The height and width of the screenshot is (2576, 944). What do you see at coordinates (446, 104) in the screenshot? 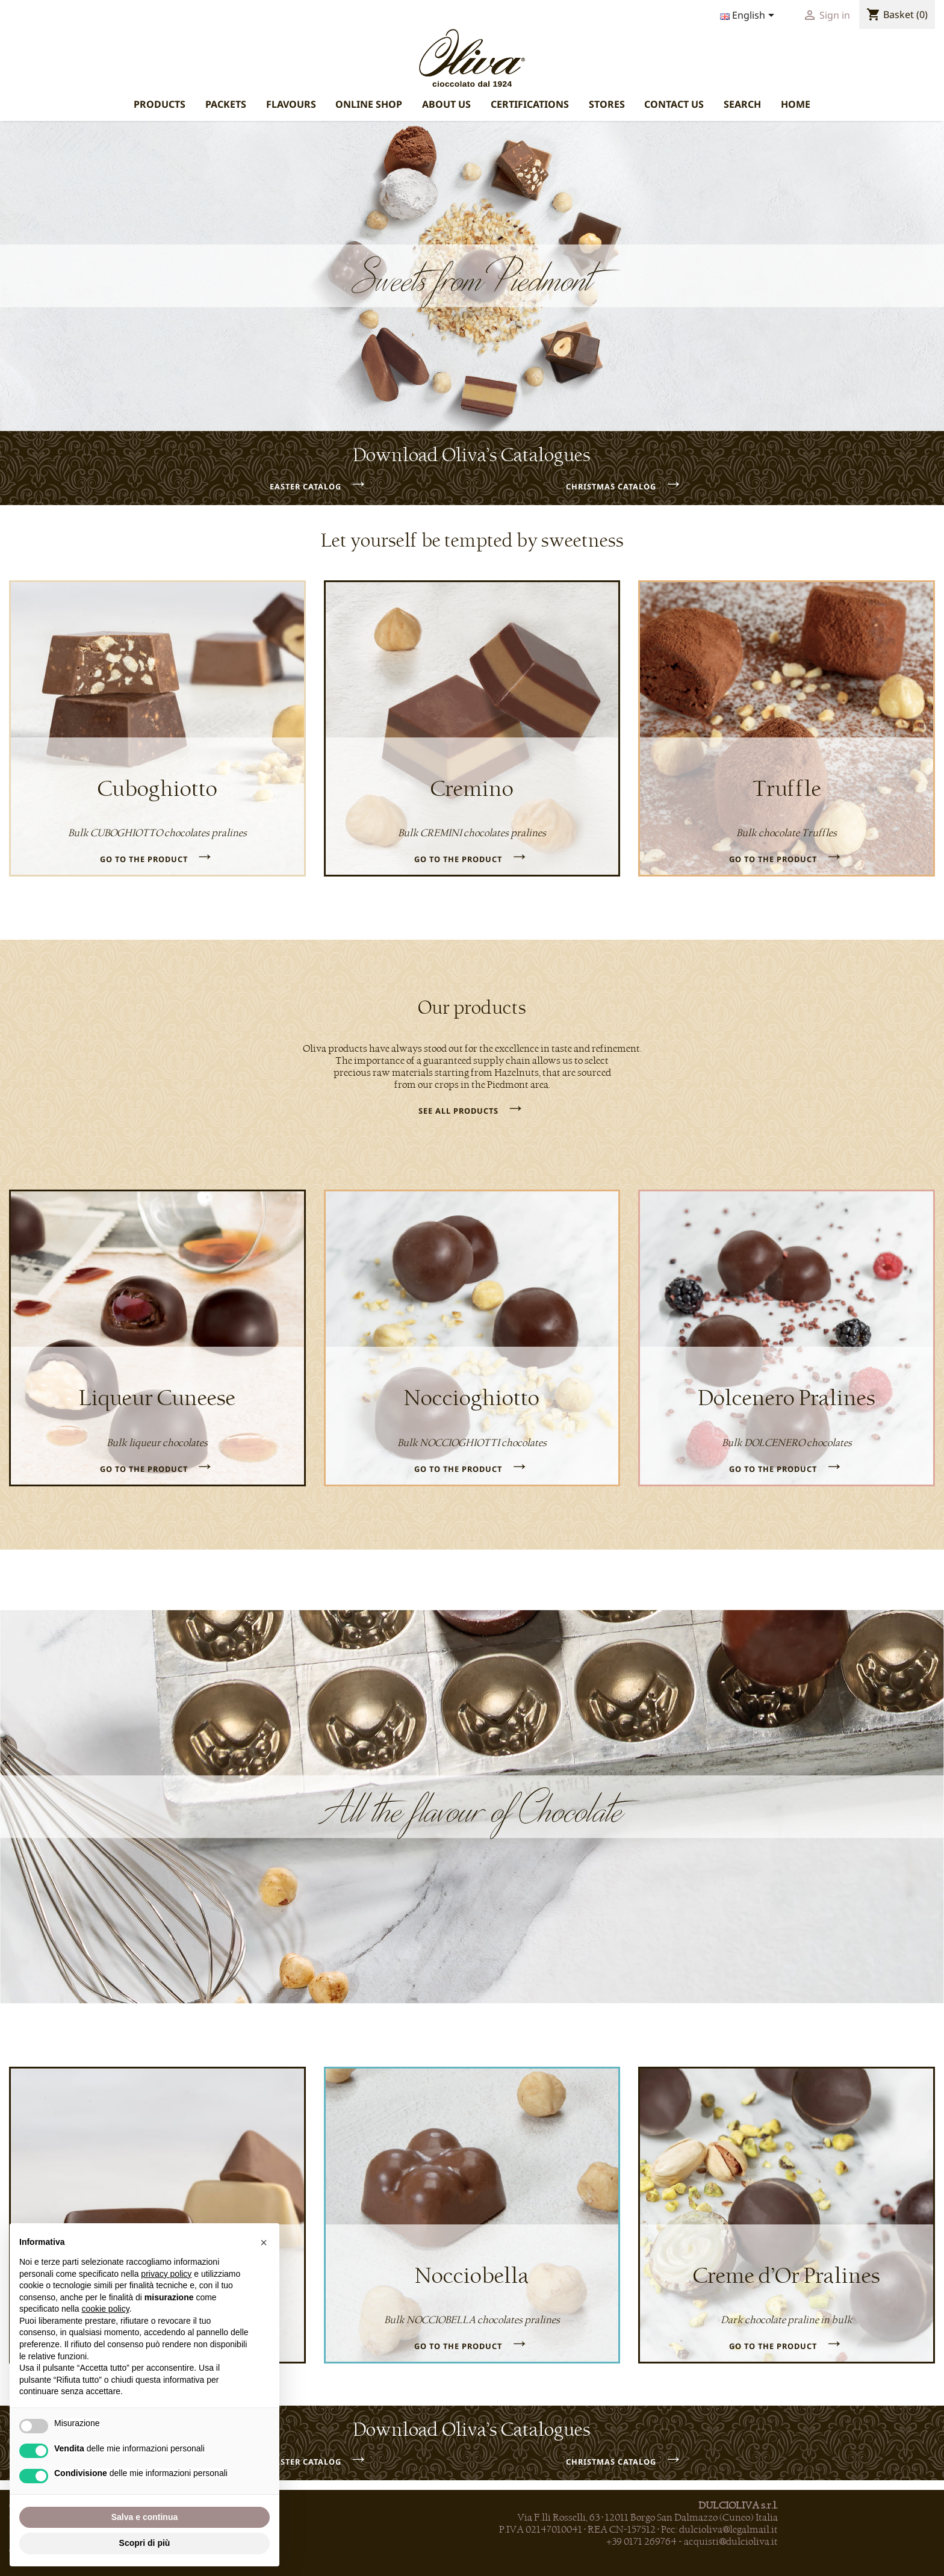
I see `ABOUT US` at bounding box center [446, 104].